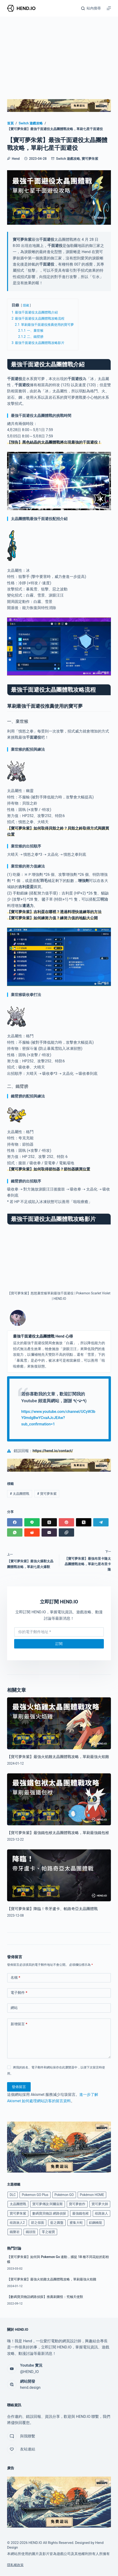 This screenshot has width=118, height=2576. What do you see at coordinates (15, 2232) in the screenshot?
I see `鐵磐岩 [鐵磐岩 (1 個項目)]` at bounding box center [15, 2232].